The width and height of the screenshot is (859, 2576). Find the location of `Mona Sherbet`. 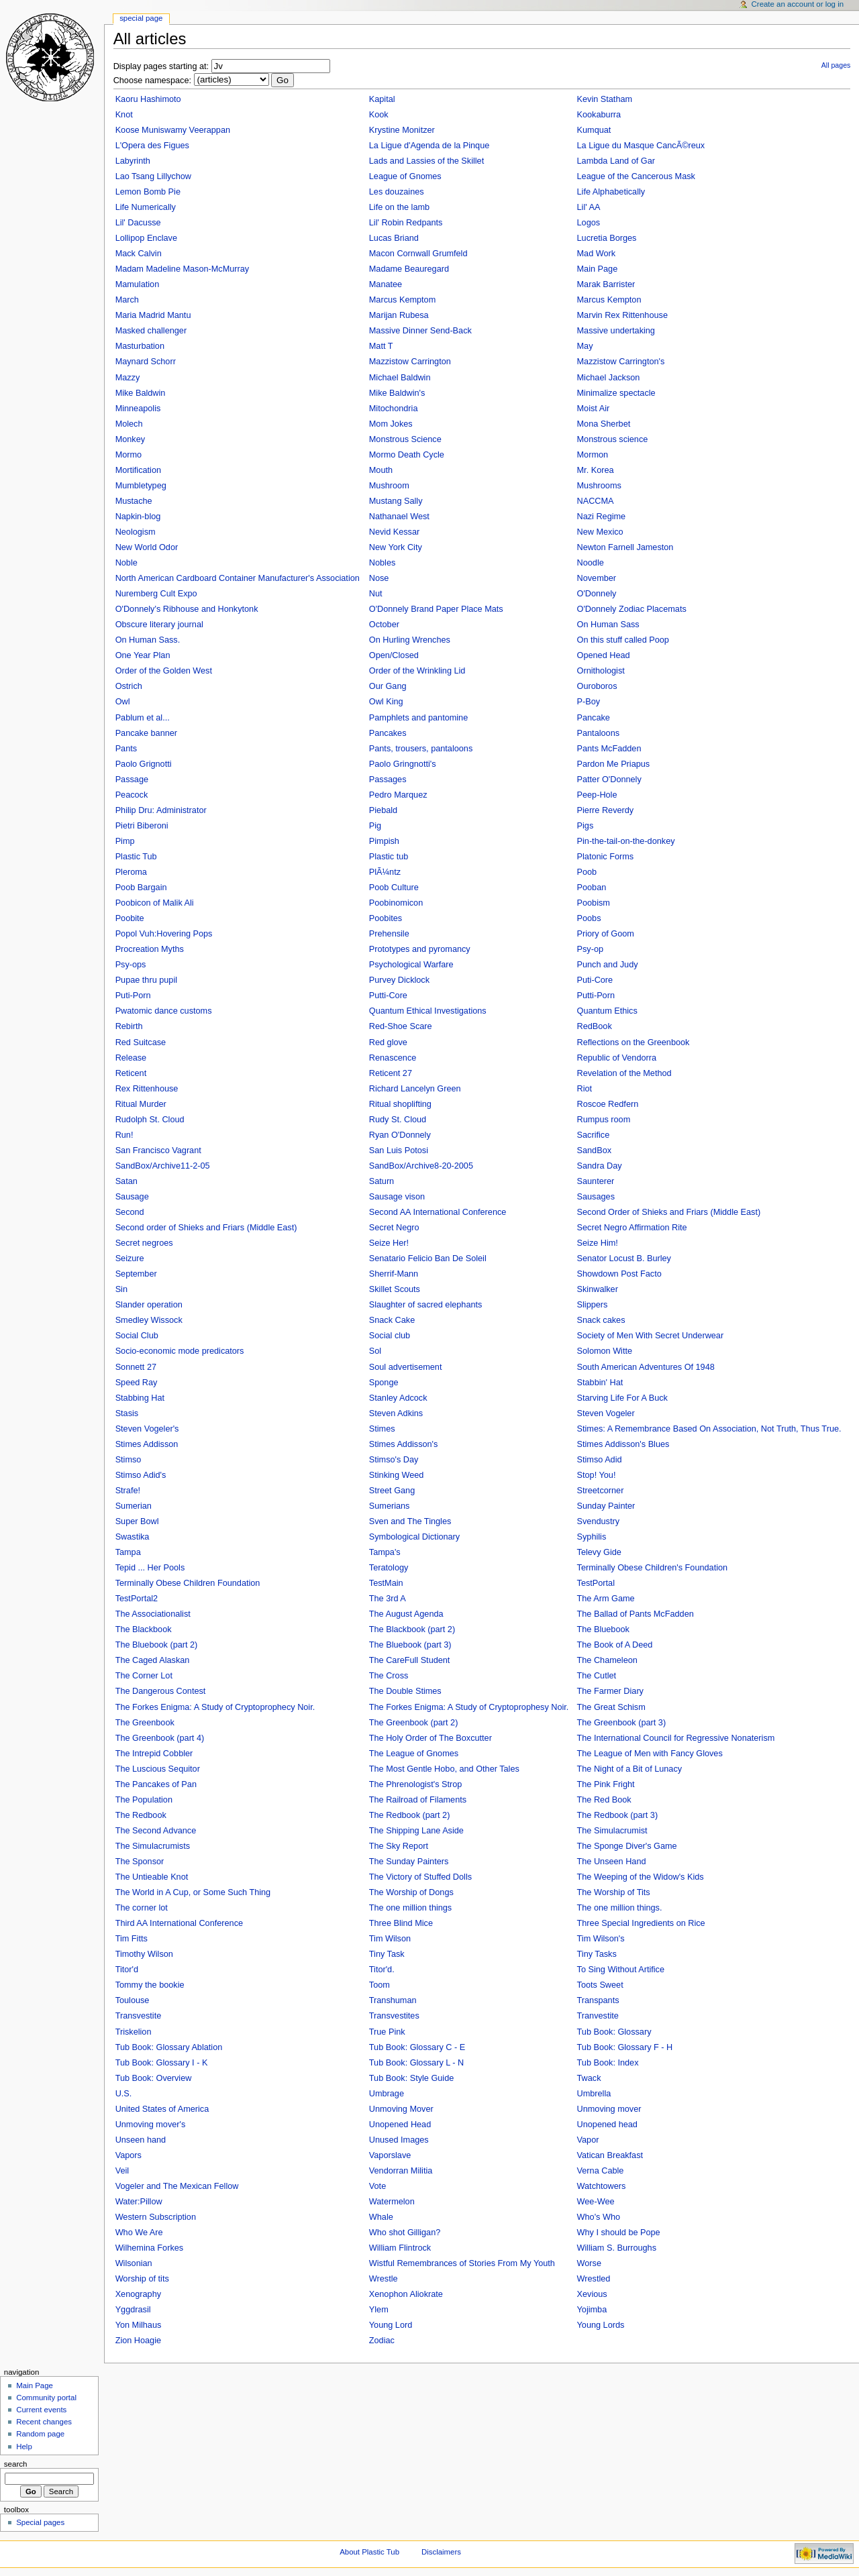

Mona Sherbet is located at coordinates (604, 424).